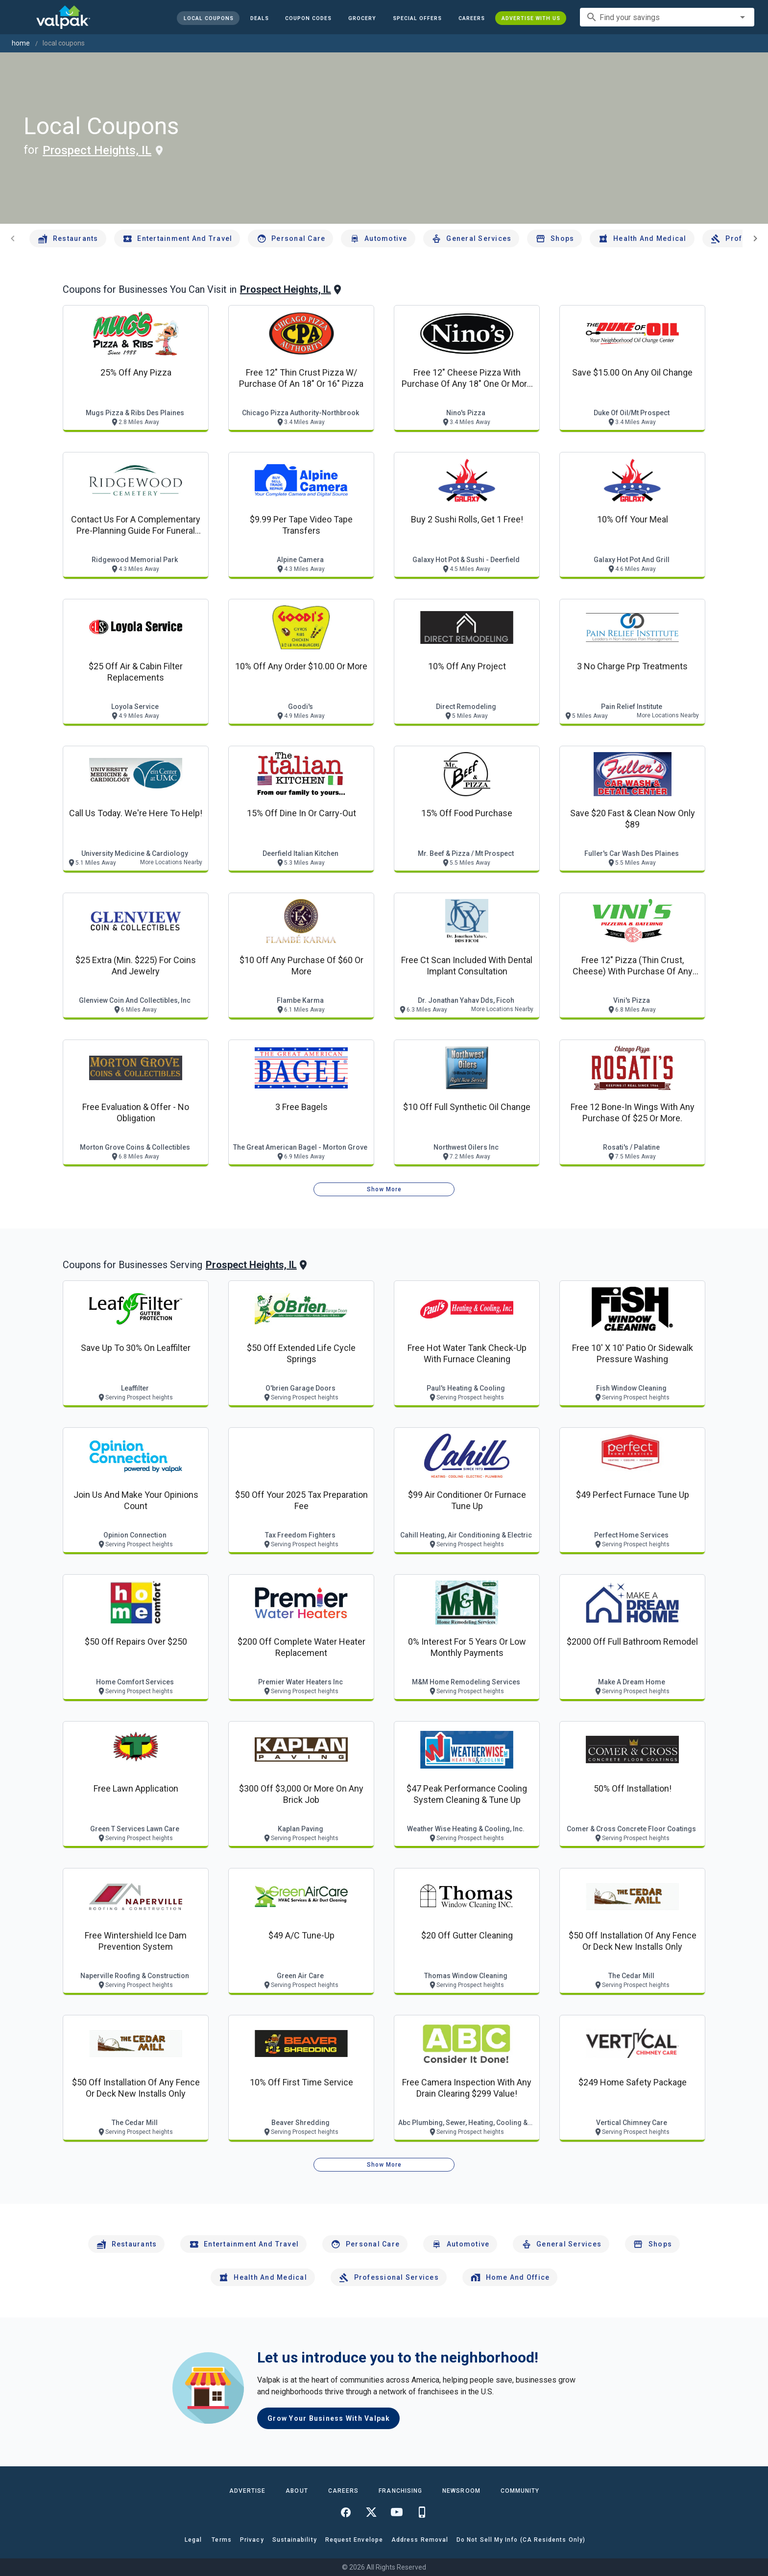 The width and height of the screenshot is (768, 2576). Describe the element at coordinates (417, 18) in the screenshot. I see `[button]` at that location.